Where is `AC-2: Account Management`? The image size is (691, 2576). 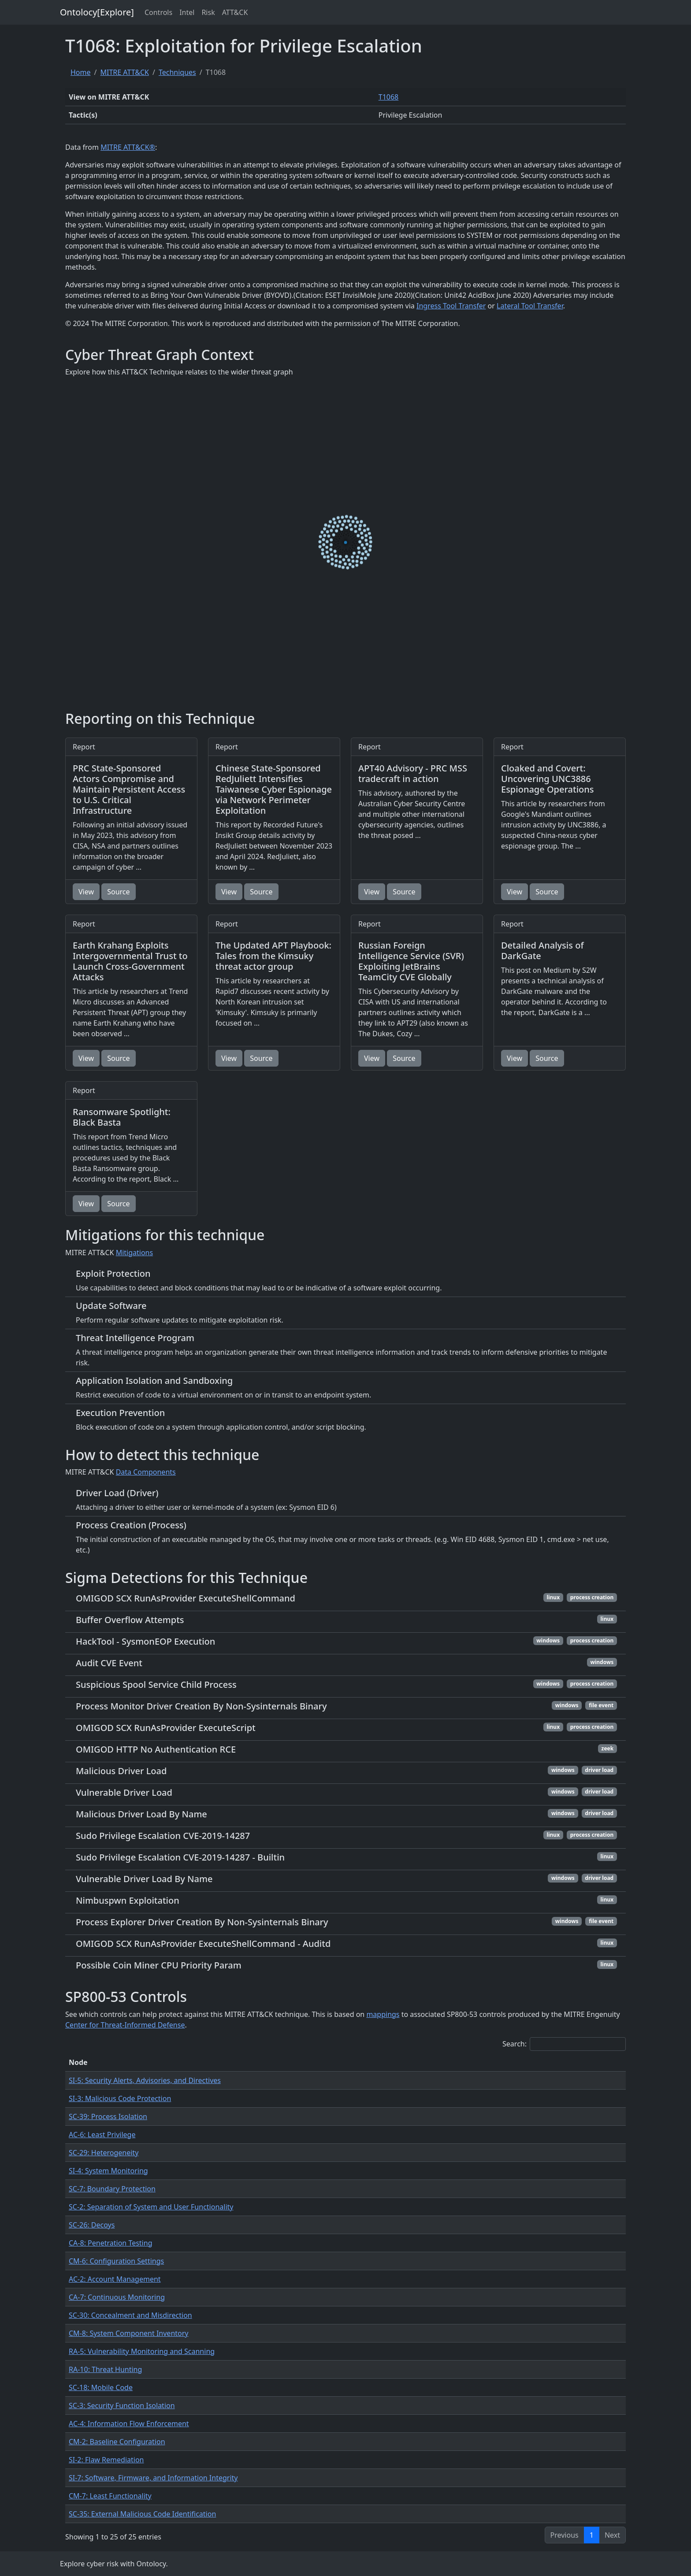
AC-2: Account Management is located at coordinates (115, 2279).